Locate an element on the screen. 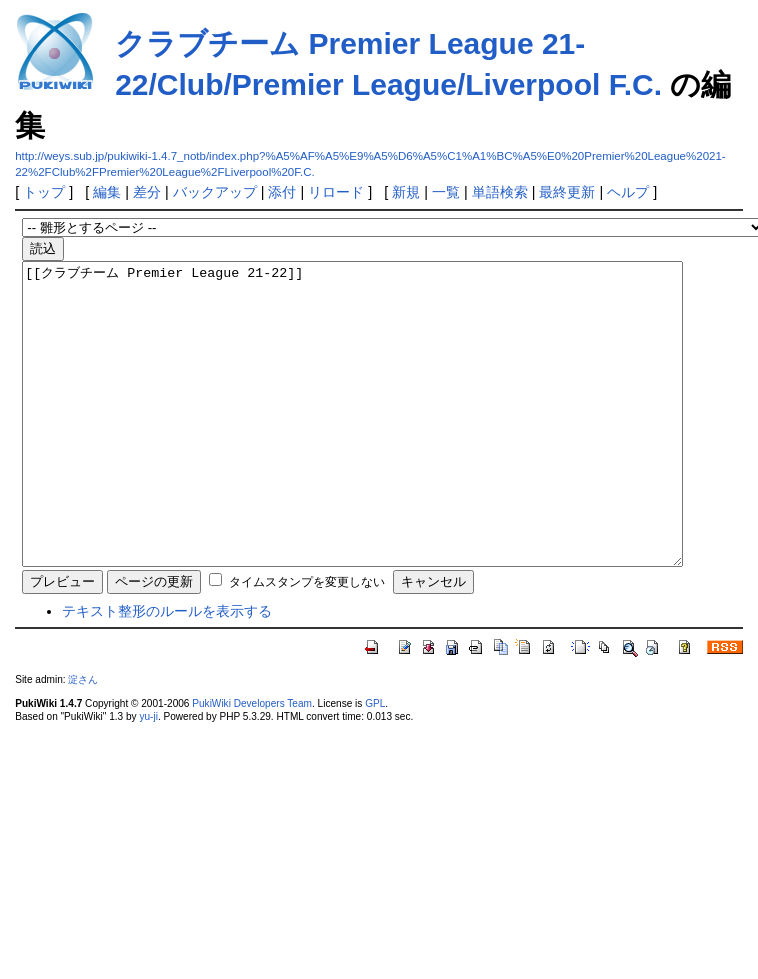 The width and height of the screenshot is (758, 979). テキスト整形のルールを表示する is located at coordinates (167, 671).